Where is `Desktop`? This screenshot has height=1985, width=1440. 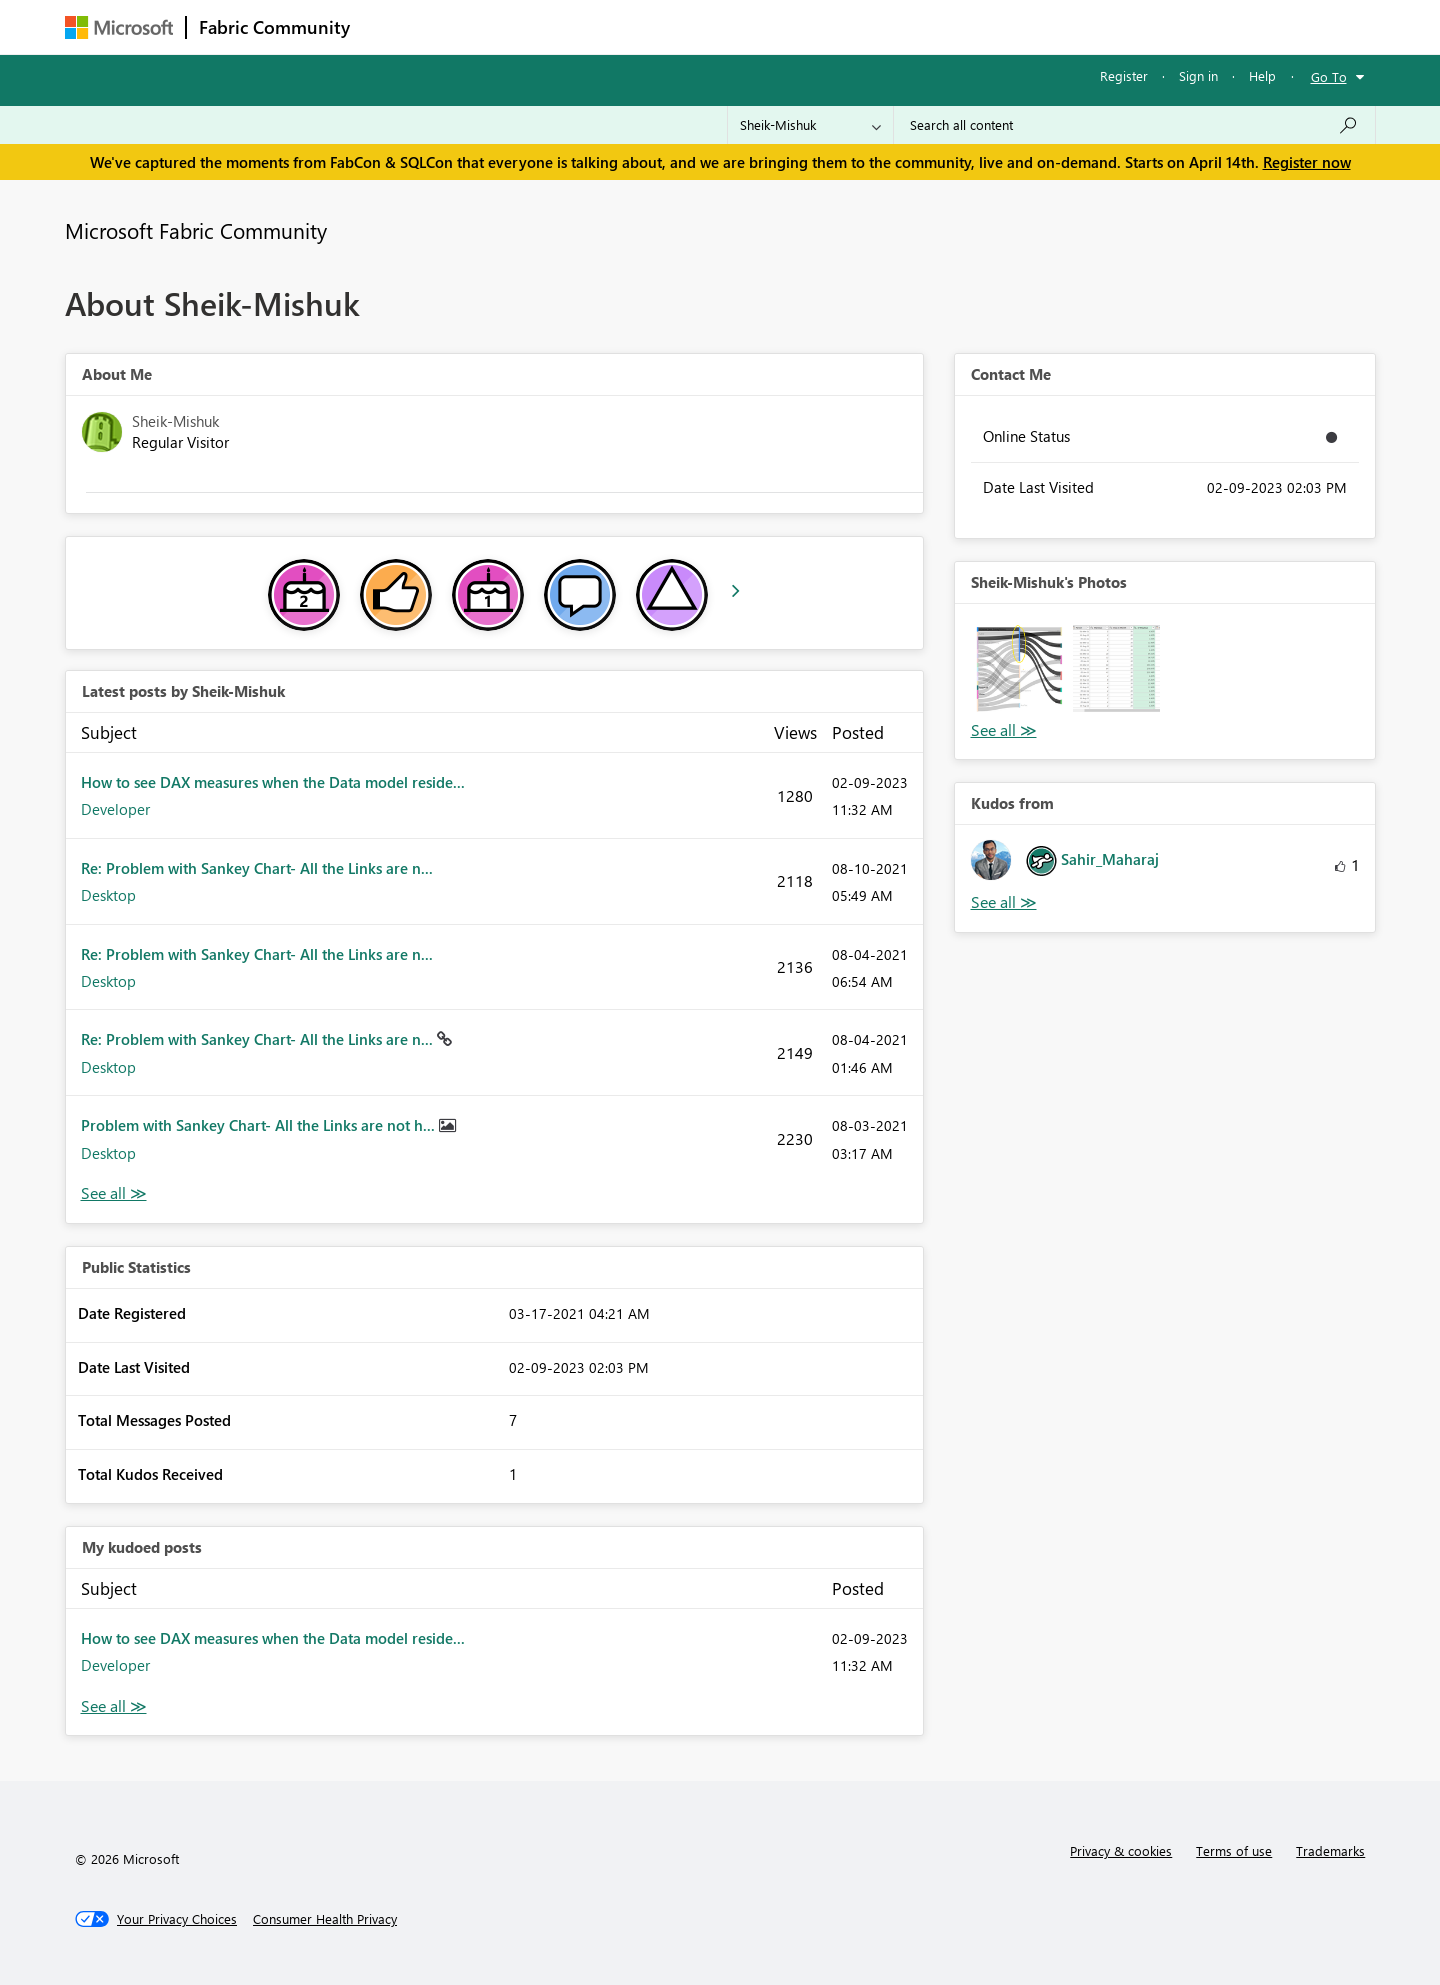 Desktop is located at coordinates (108, 895).